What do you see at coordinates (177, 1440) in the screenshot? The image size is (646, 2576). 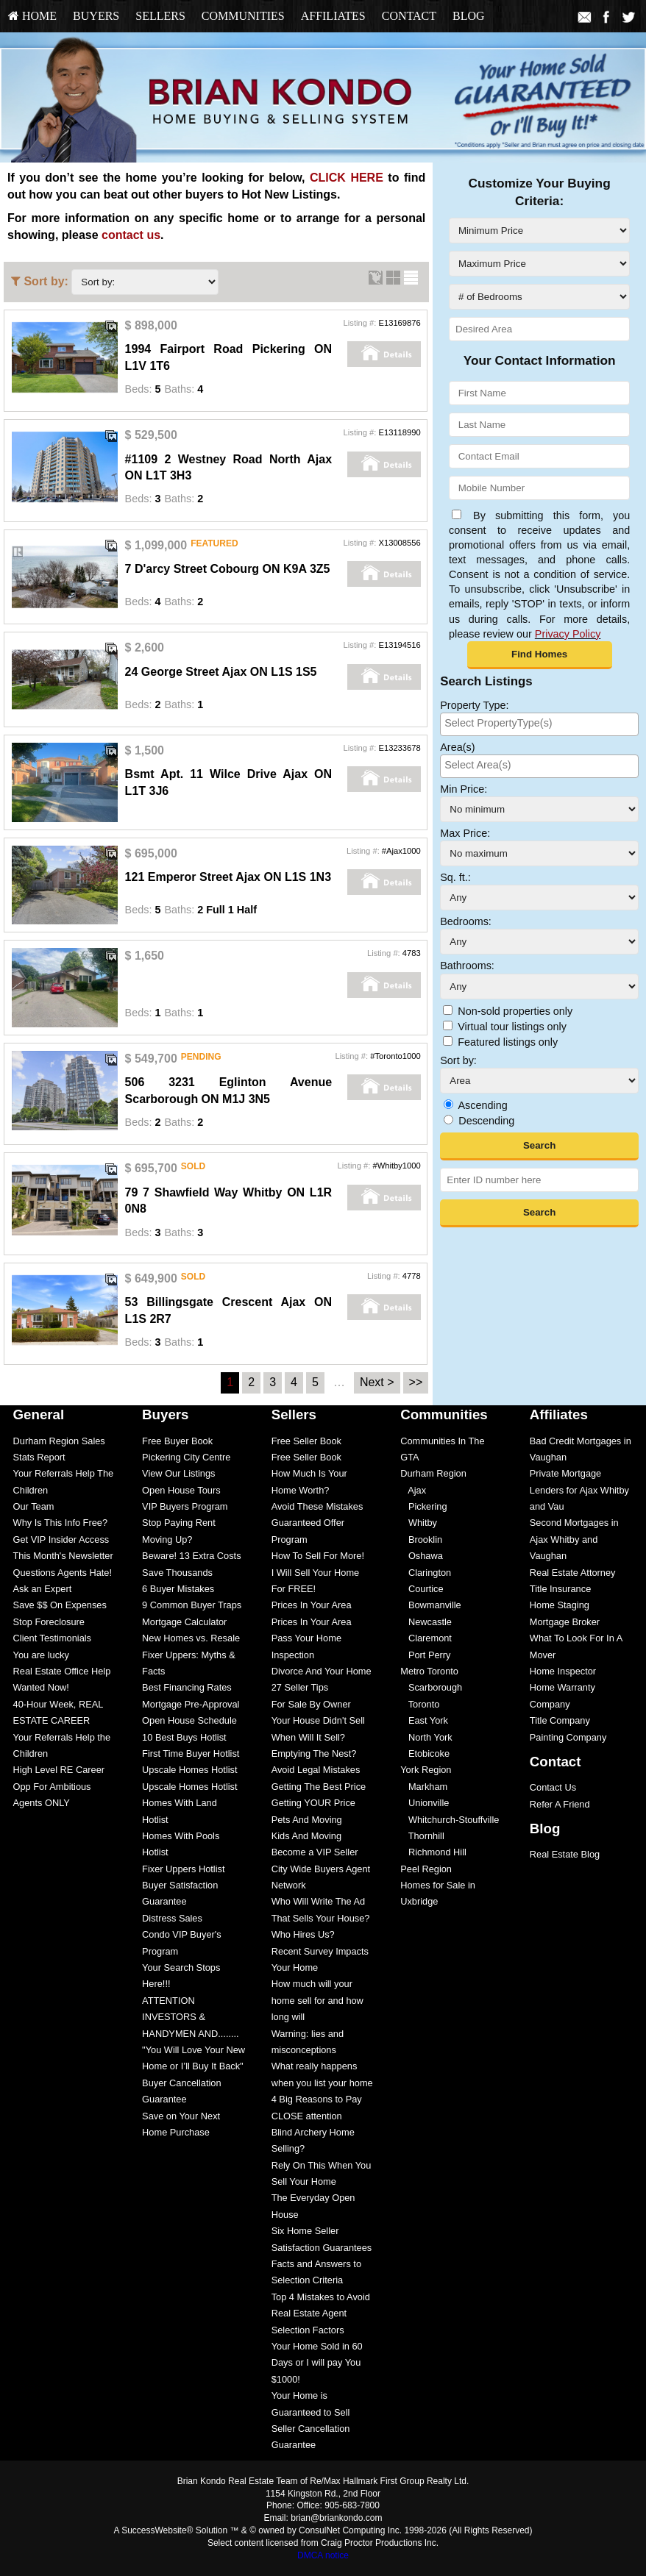 I see `Free Buyer Book` at bounding box center [177, 1440].